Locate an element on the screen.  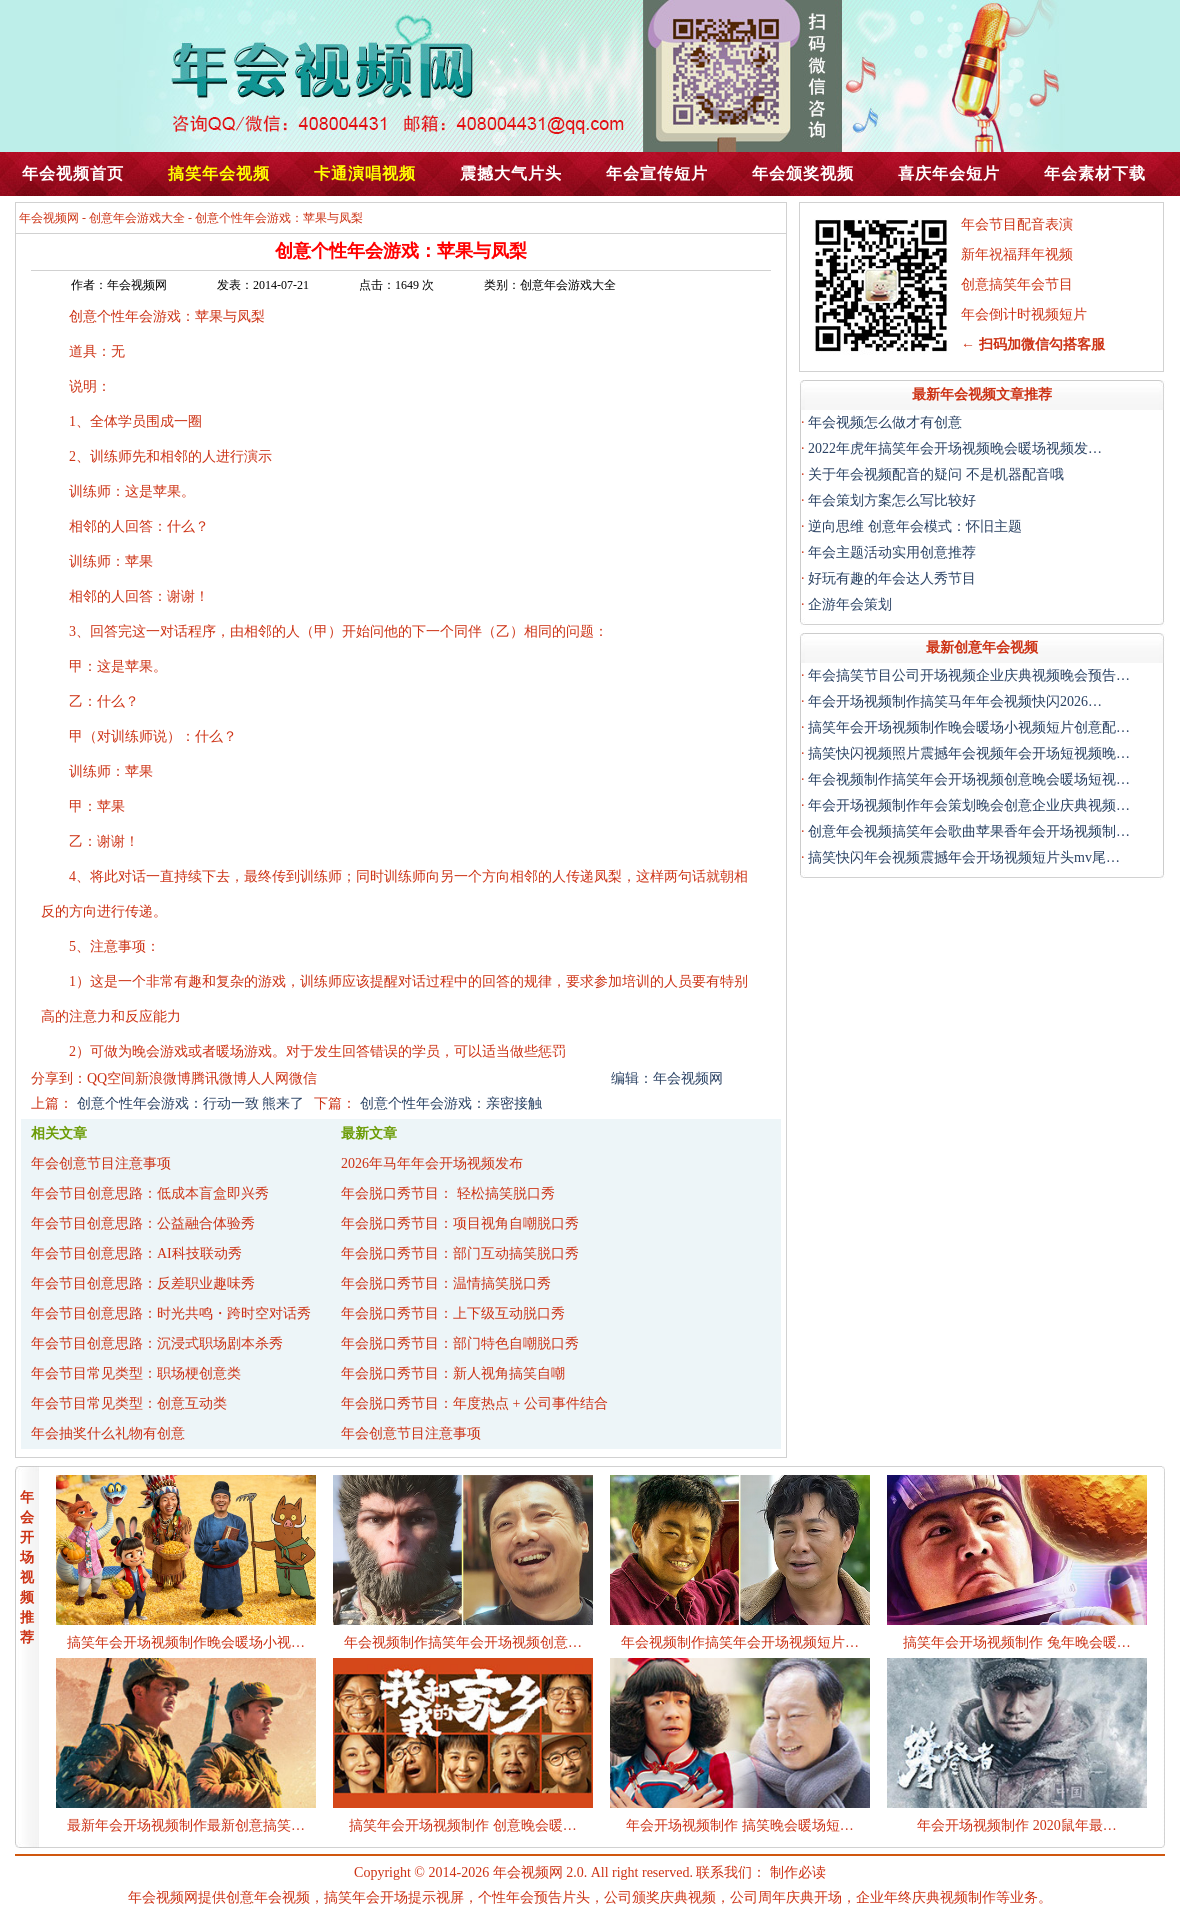
年会节目创意思路：低成本盲盒即兴秀 is located at coordinates (150, 1193).